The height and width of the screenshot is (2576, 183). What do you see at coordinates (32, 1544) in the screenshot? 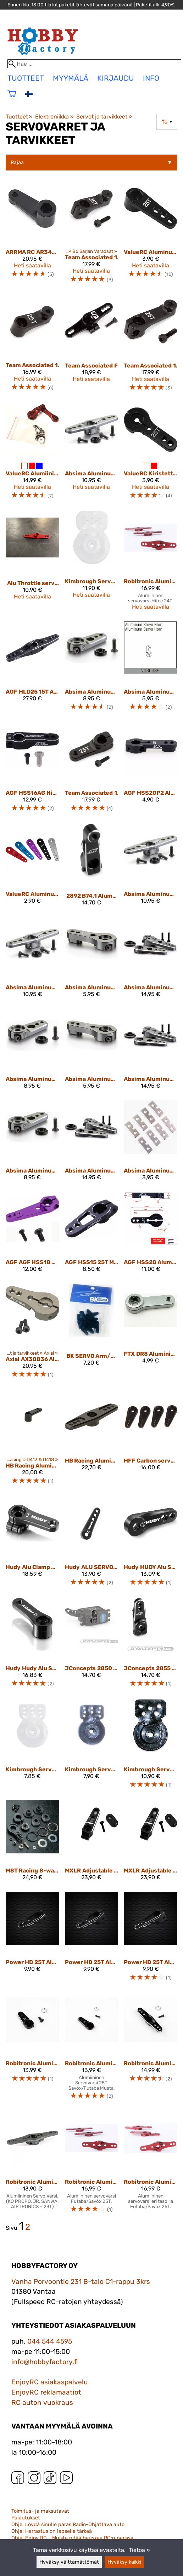
I see `[Hudy Alu Clamp Servo Horn - Futaba, Savöx - Offset - 25T 293403]` at bounding box center [32, 1544].